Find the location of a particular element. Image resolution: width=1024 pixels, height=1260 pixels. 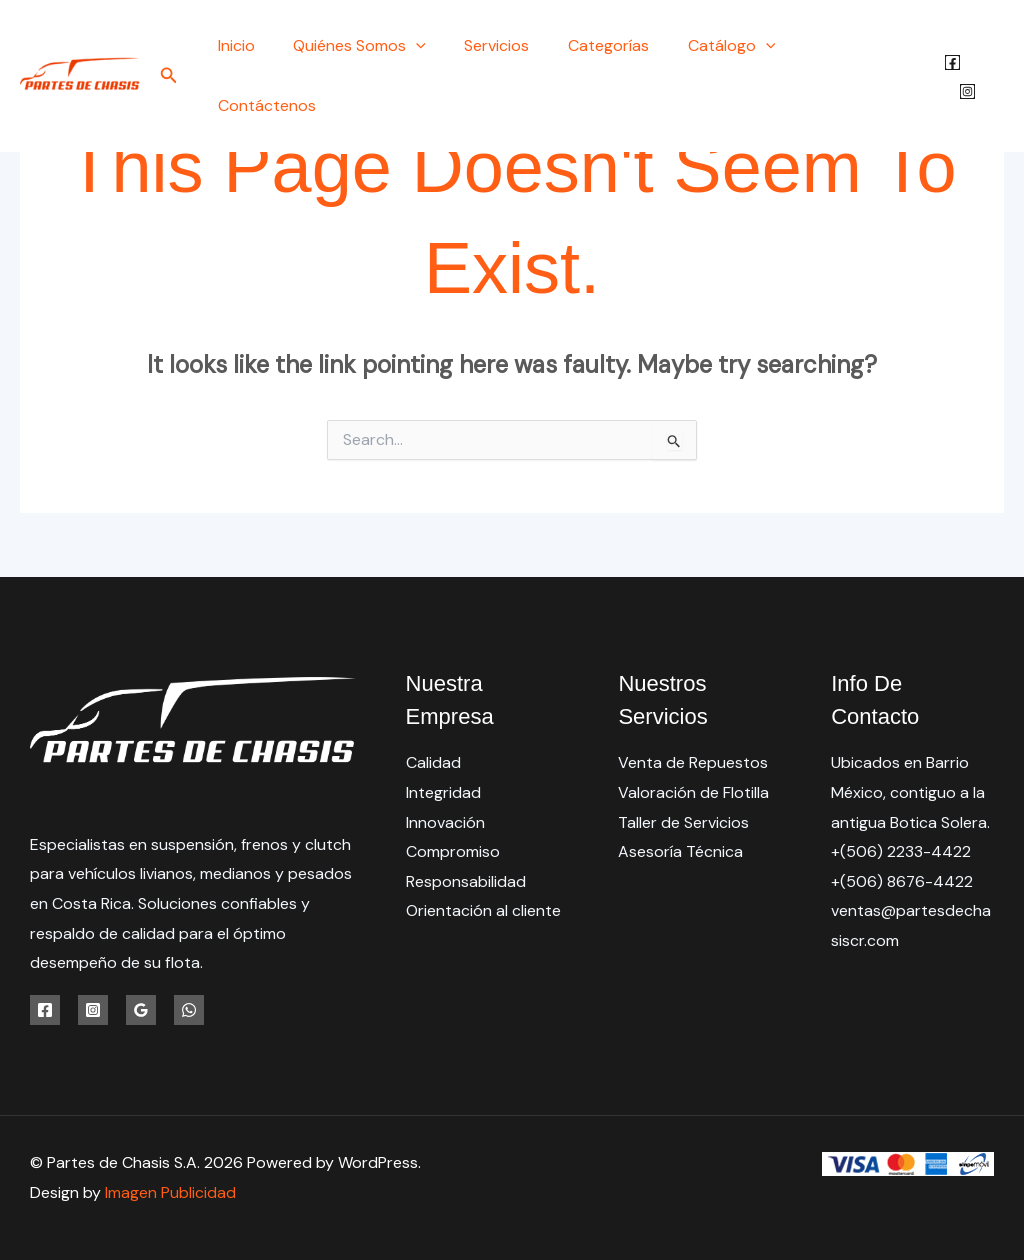

Valoración de Flotilla is located at coordinates (693, 792).